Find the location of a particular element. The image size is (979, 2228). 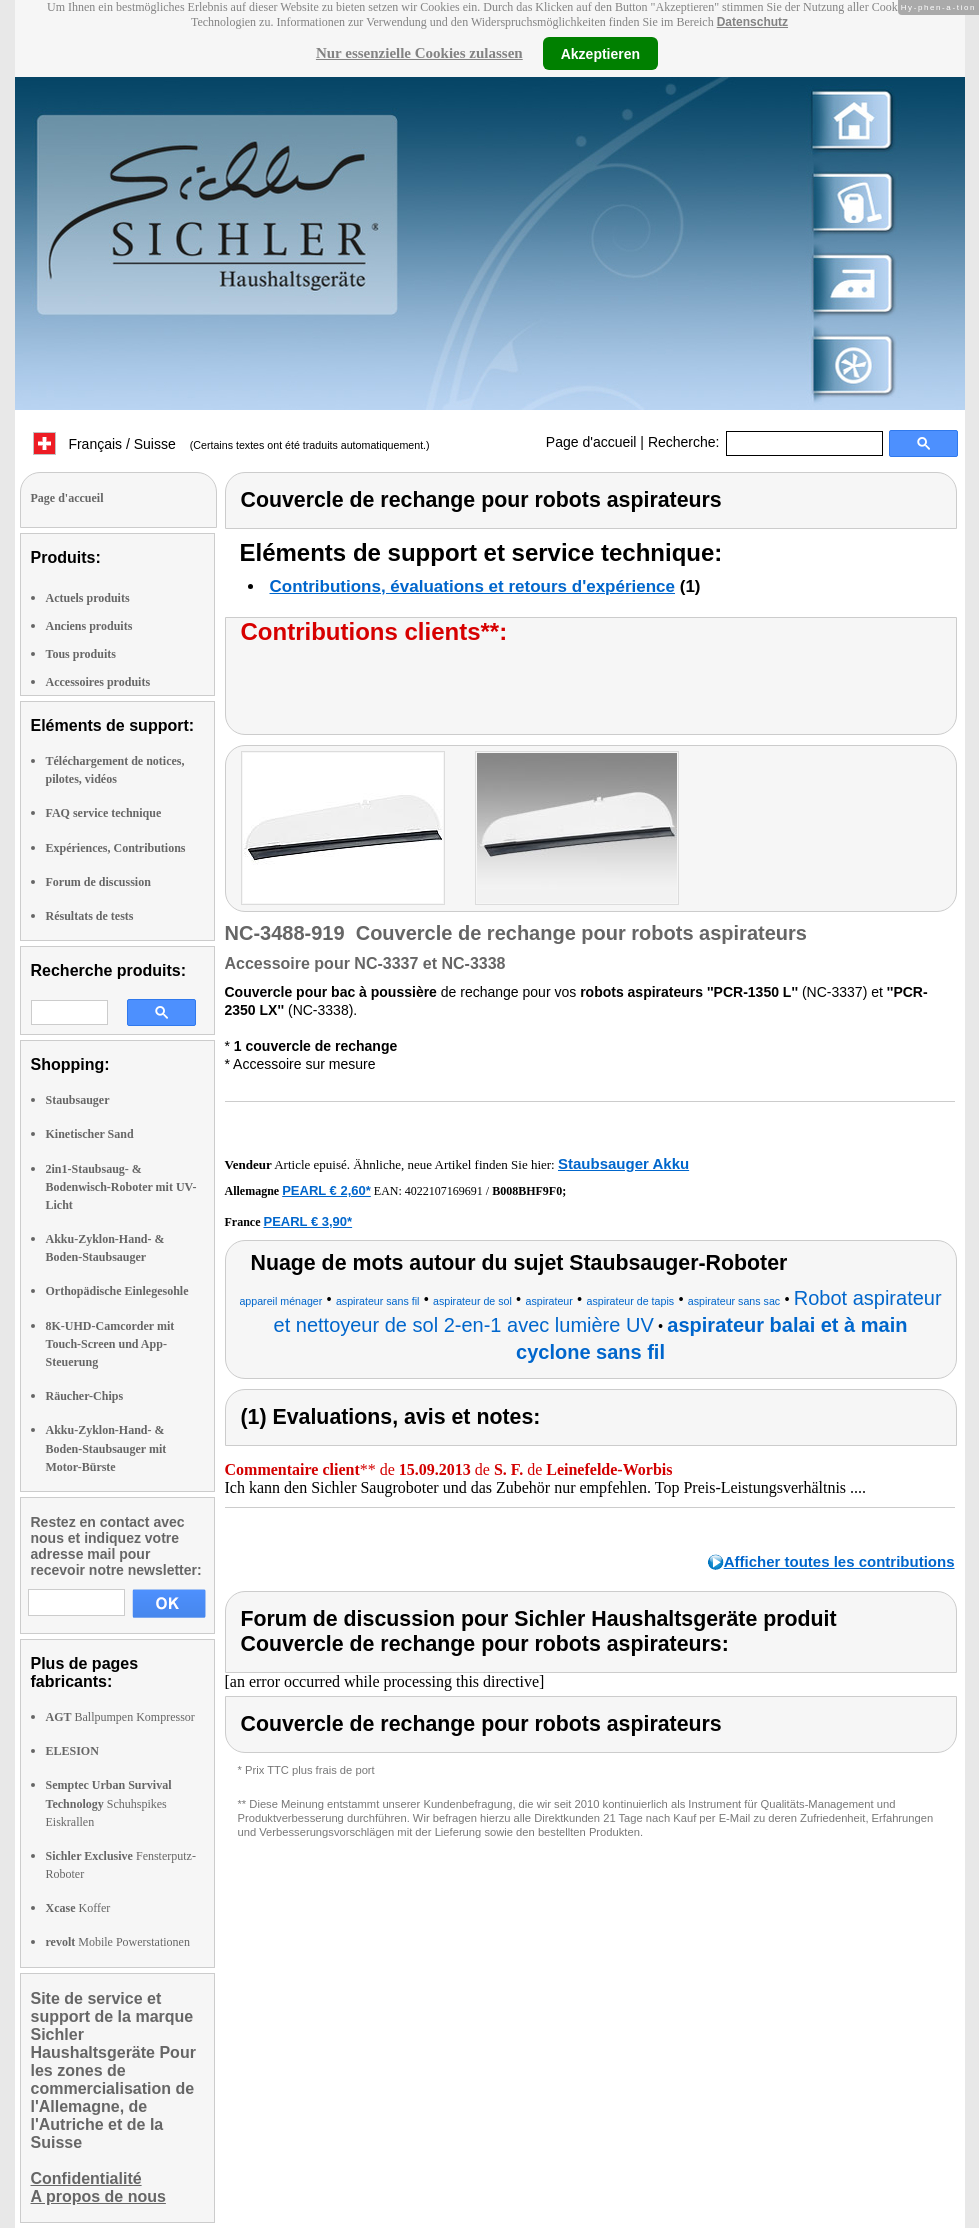

Tous produits is located at coordinates (81, 654).